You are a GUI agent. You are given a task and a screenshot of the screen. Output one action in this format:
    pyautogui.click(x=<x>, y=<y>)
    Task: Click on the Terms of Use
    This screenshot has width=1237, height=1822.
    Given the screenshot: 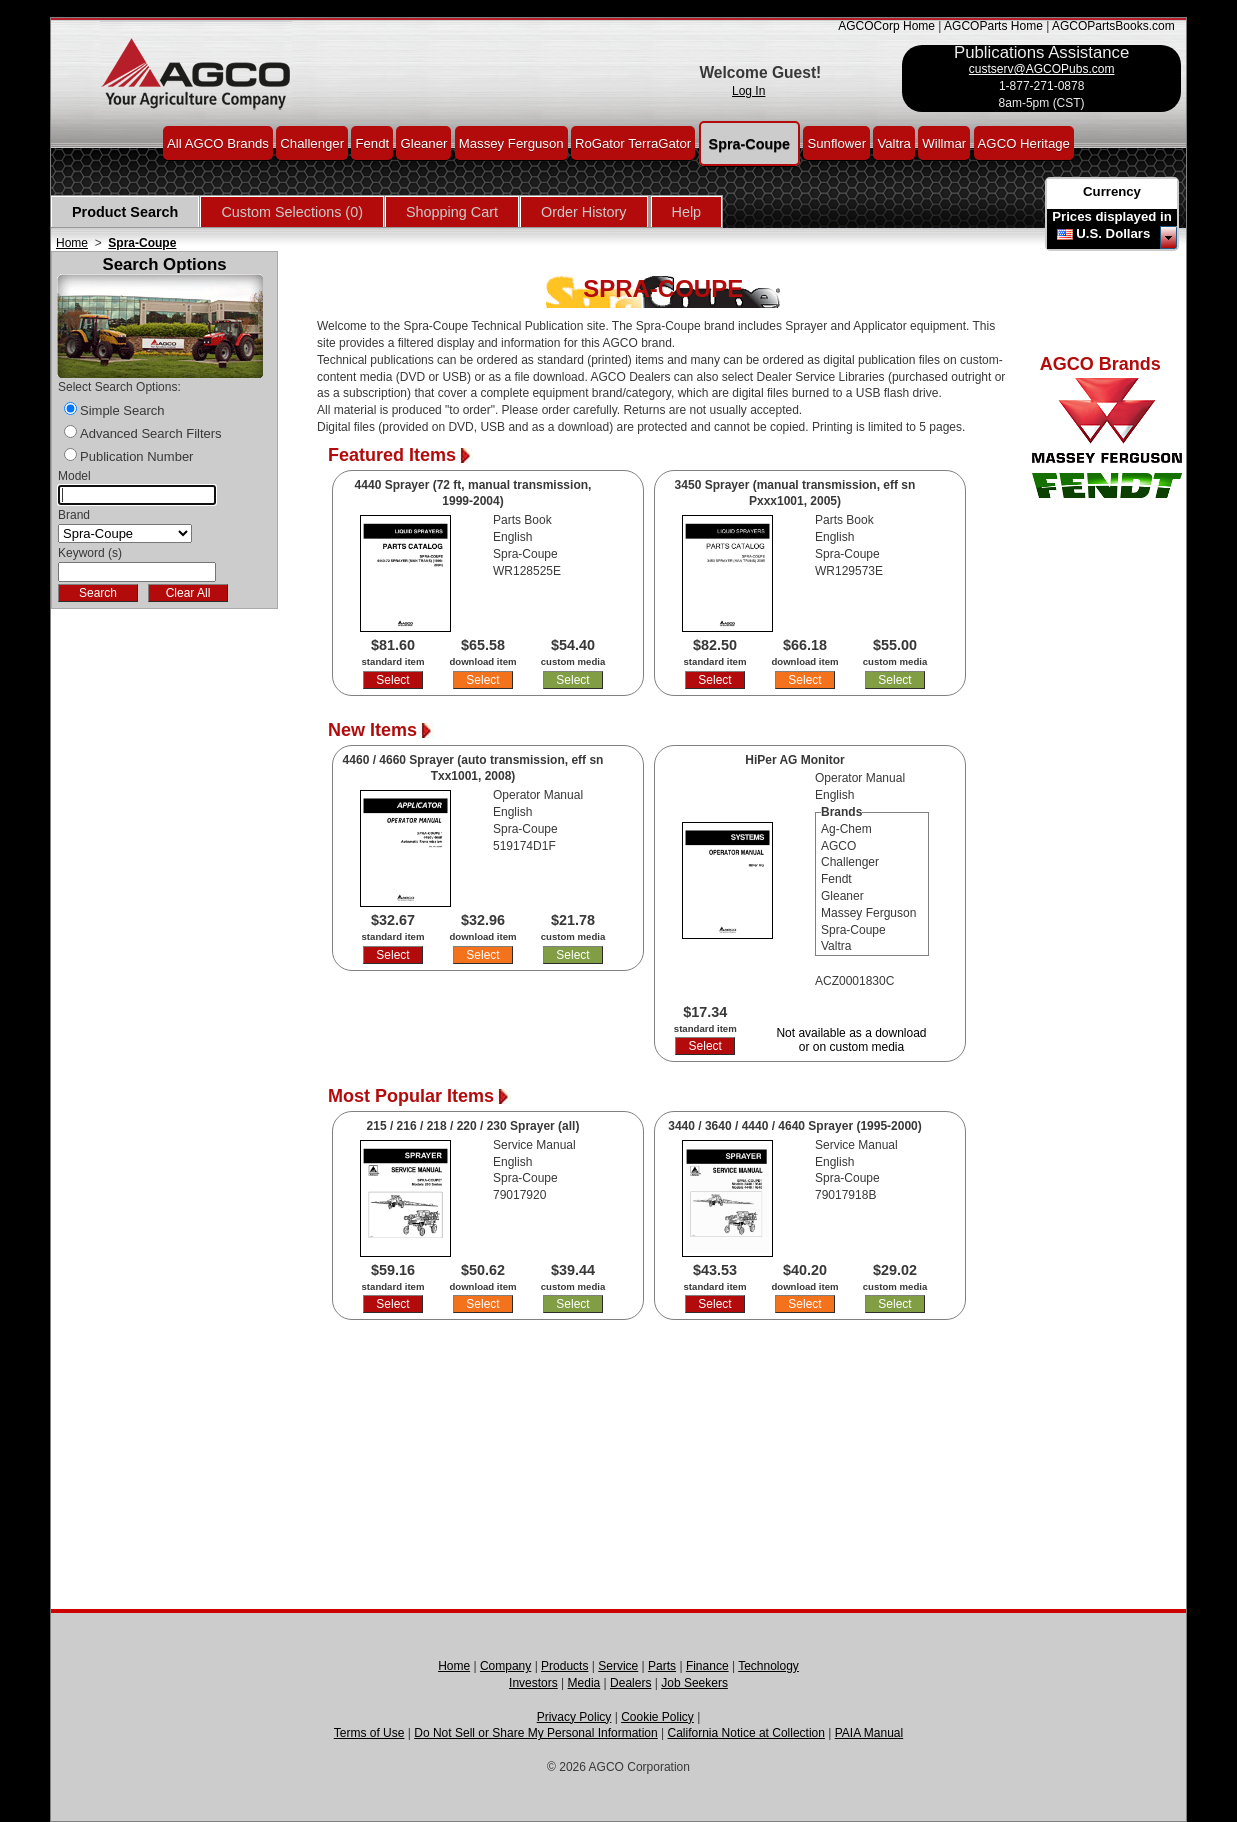 What is the action you would take?
    pyautogui.click(x=369, y=1733)
    